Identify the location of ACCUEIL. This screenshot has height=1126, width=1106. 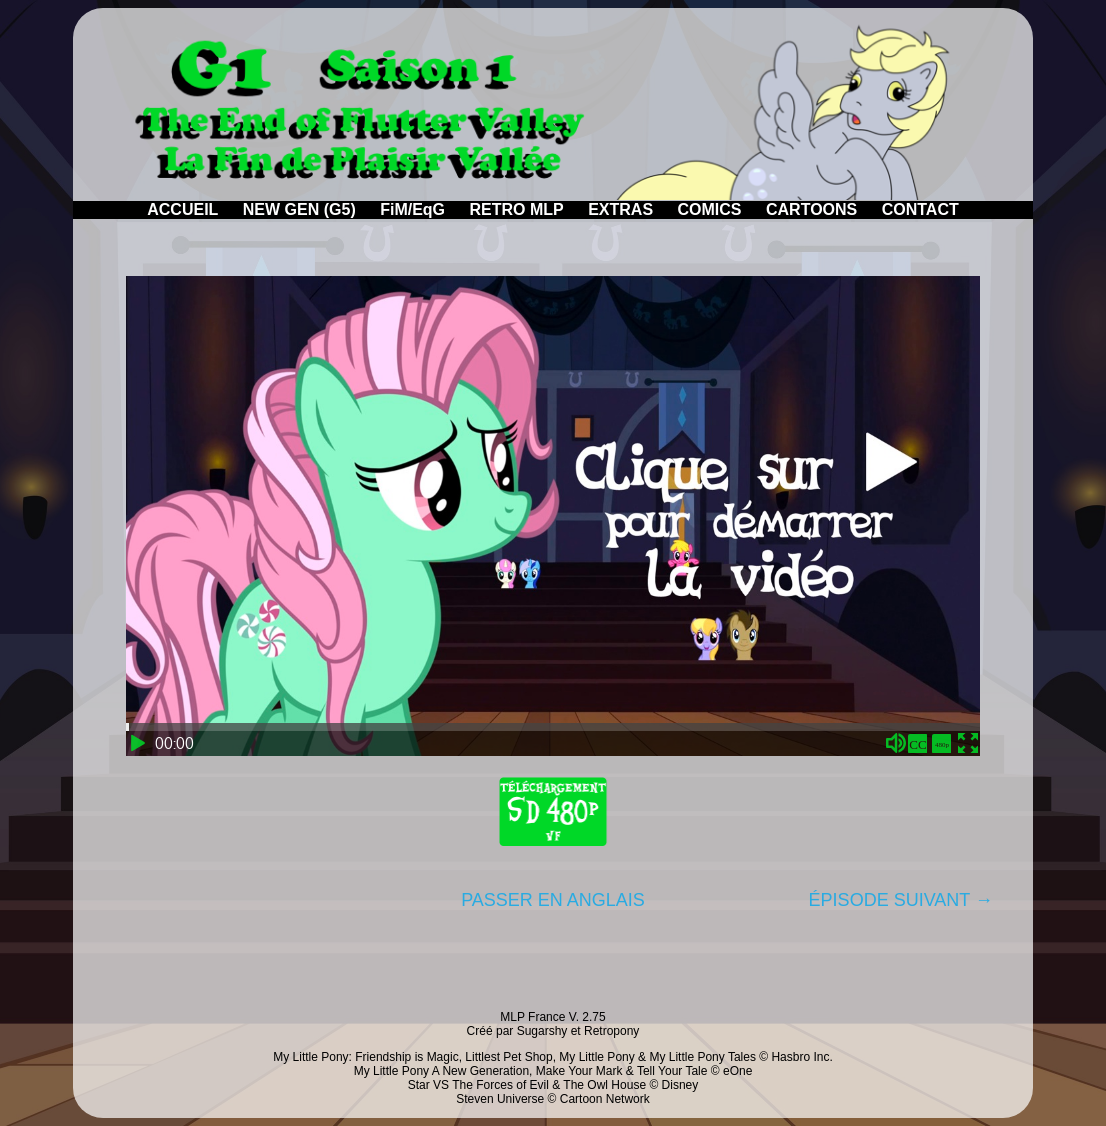
(182, 209).